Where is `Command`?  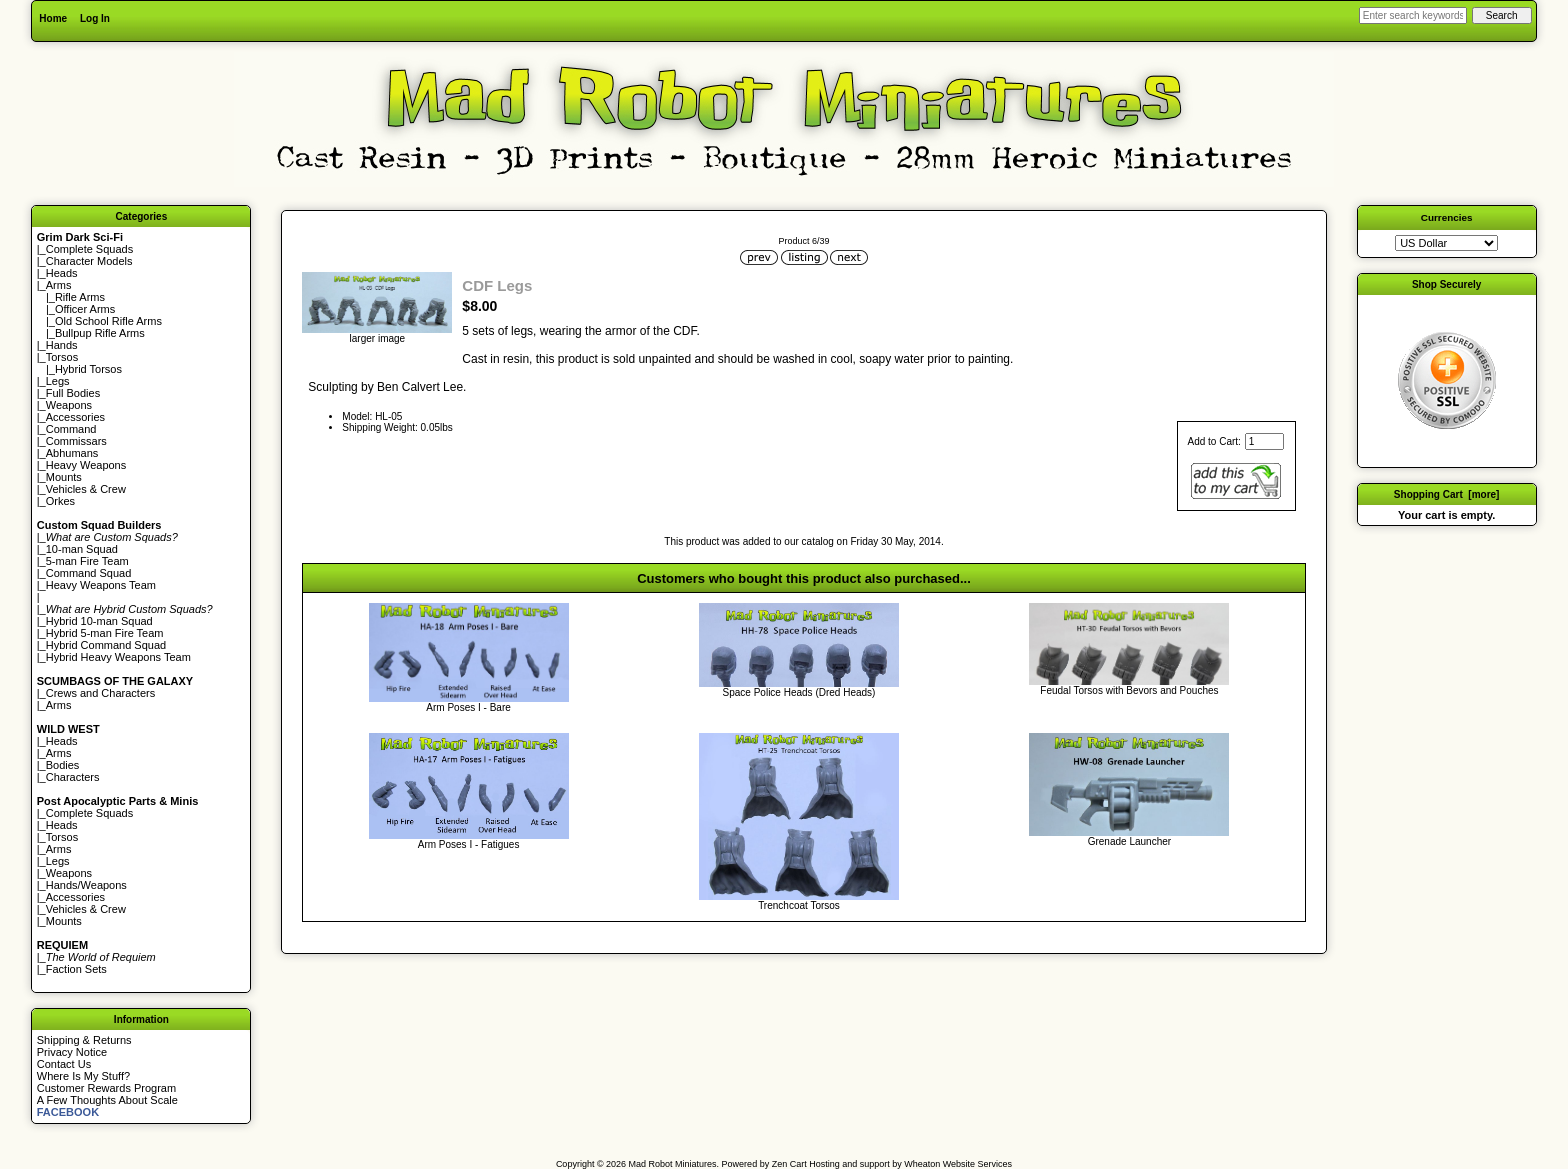
Command is located at coordinates (71, 429).